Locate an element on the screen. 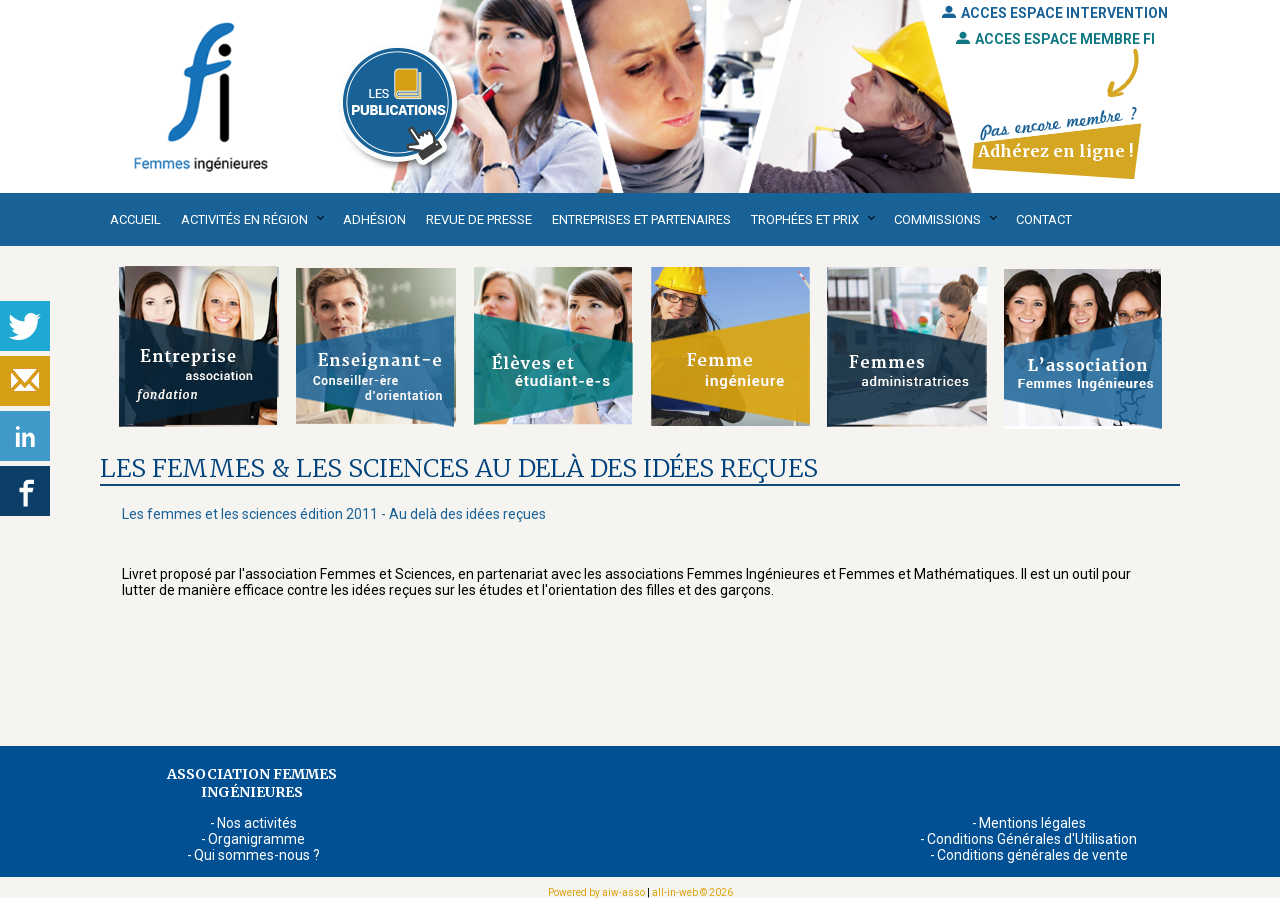 The height and width of the screenshot is (908, 1280). Commissions is located at coordinates (937, 219).